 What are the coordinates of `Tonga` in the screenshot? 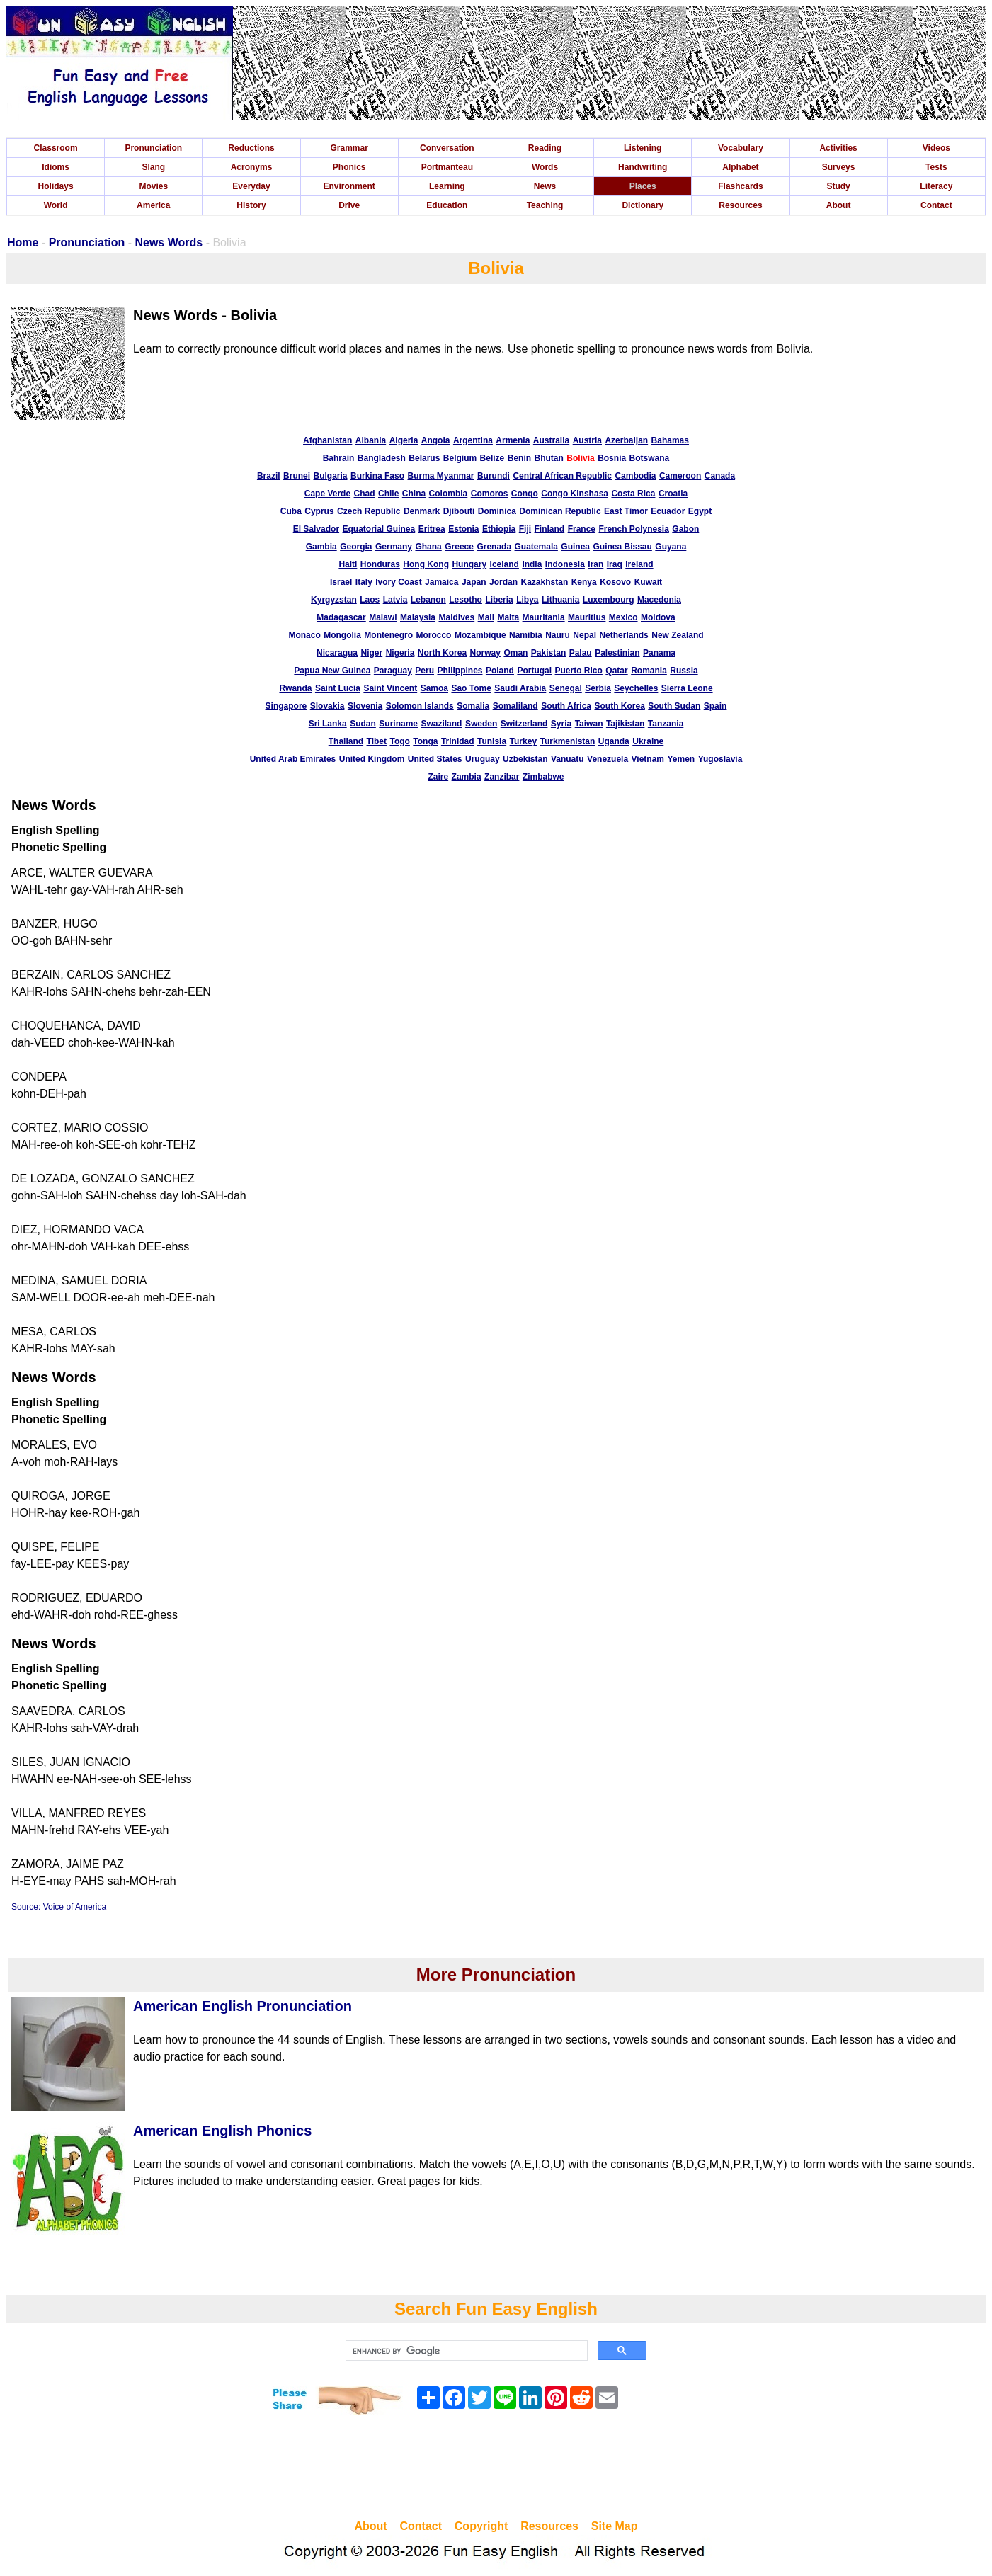 It's located at (425, 741).